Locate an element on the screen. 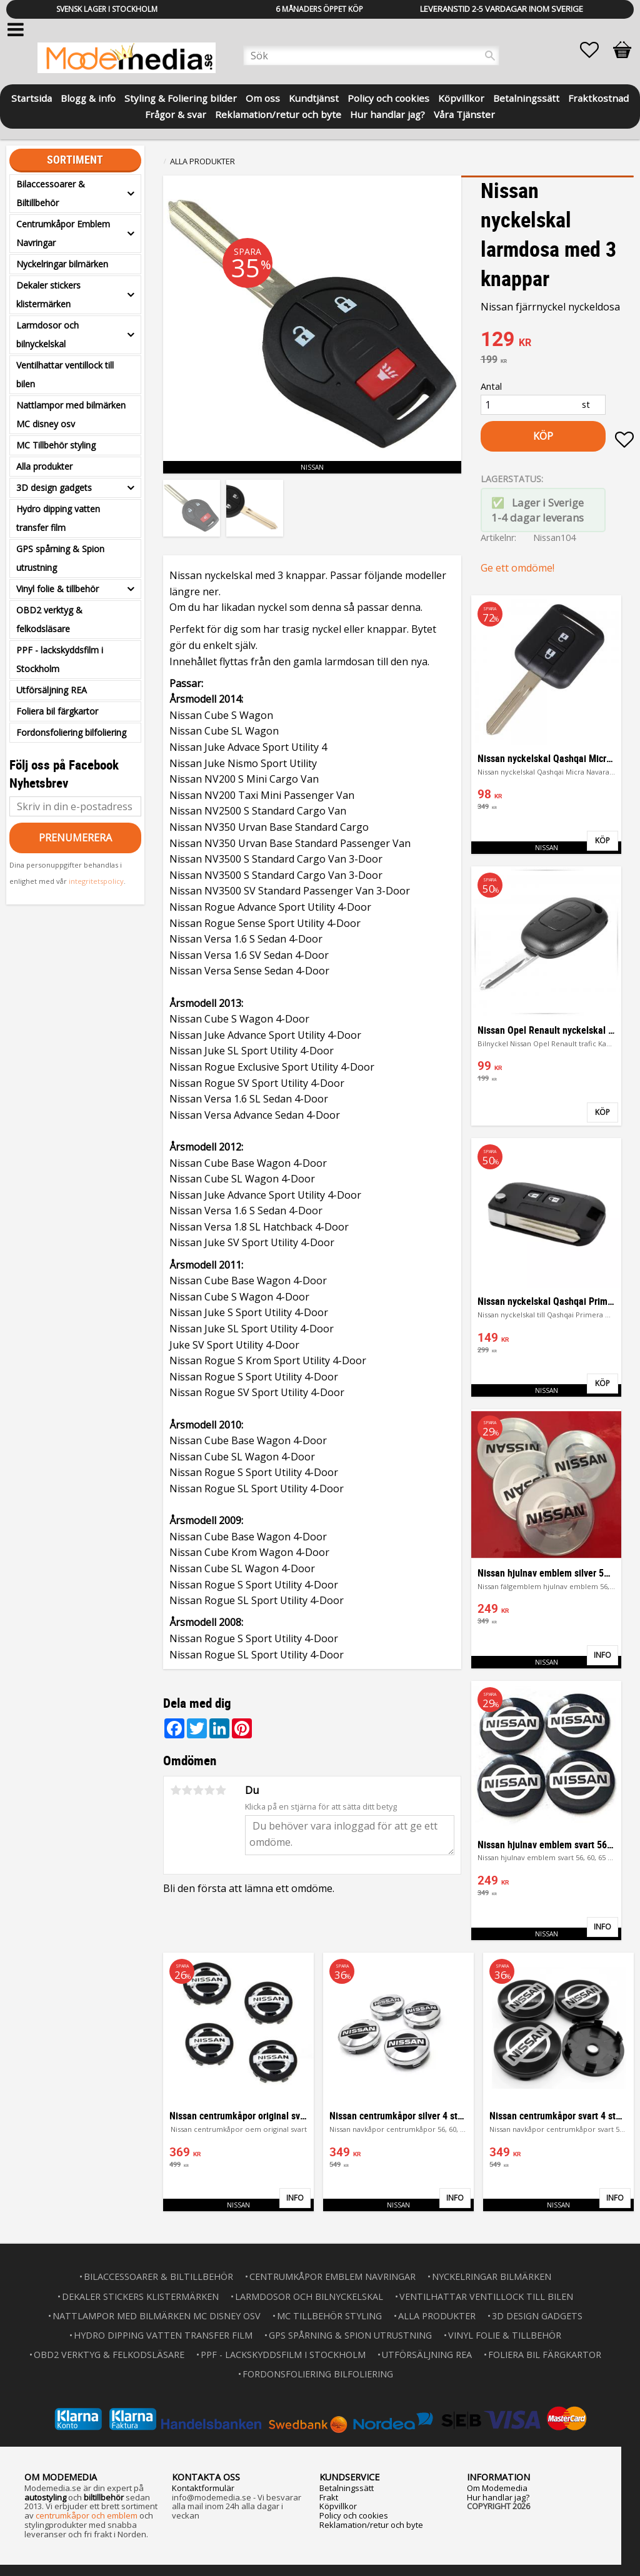 This screenshot has width=640, height=2576. Betalningssätt is located at coordinates (346, 2486).